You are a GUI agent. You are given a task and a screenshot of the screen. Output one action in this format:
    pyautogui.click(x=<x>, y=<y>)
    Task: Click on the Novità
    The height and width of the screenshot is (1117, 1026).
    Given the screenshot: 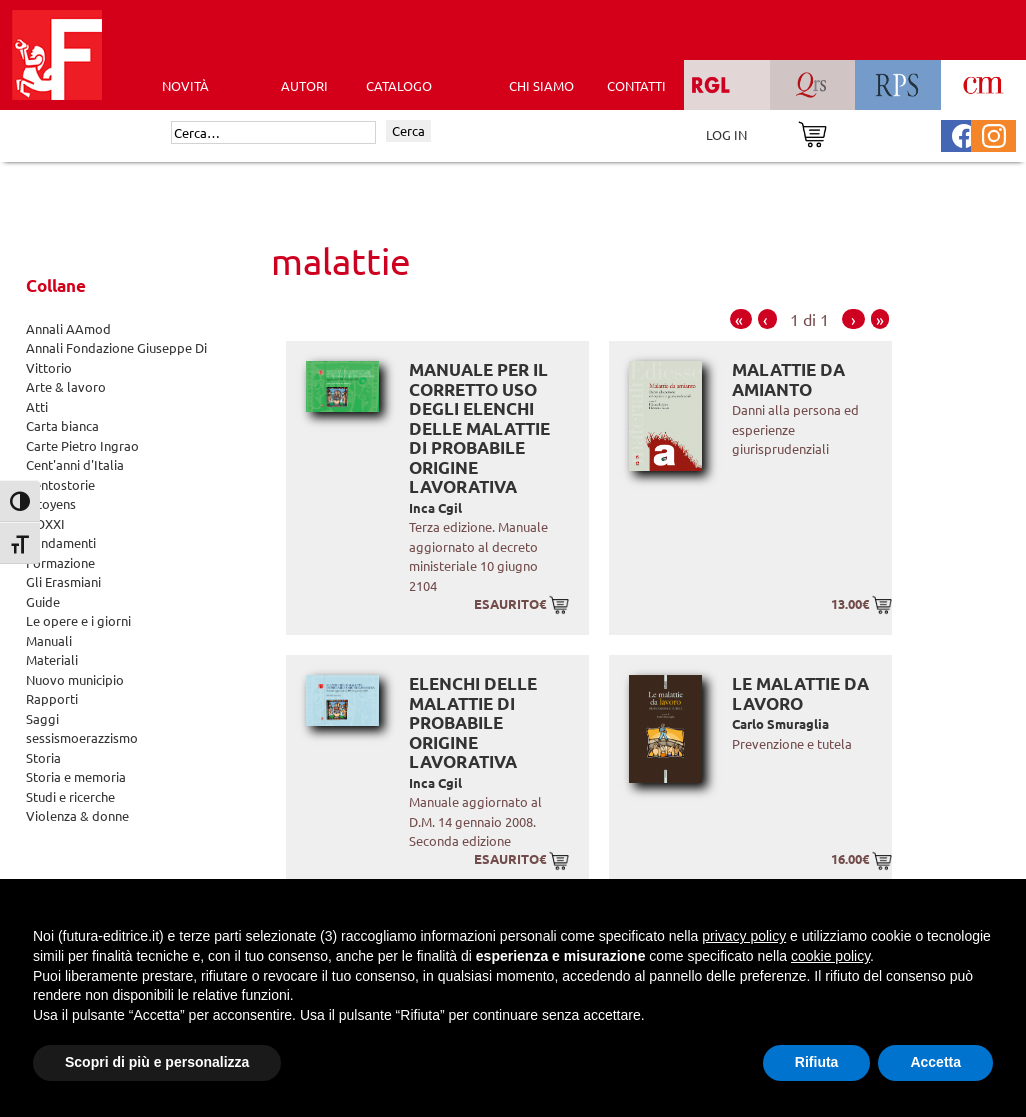 What is the action you would take?
    pyautogui.click(x=185, y=85)
    